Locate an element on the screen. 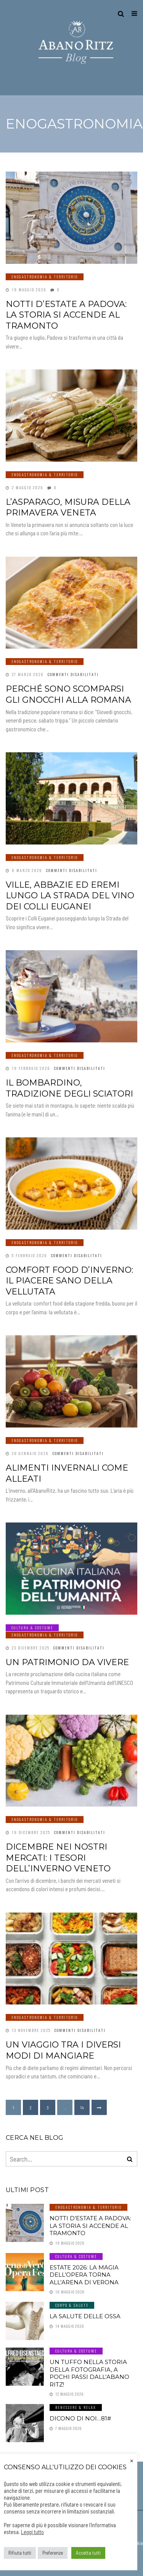 The width and height of the screenshot is (143, 2576). Un viaggio tra i diversi modi di mangiare is located at coordinates (63, 2050).